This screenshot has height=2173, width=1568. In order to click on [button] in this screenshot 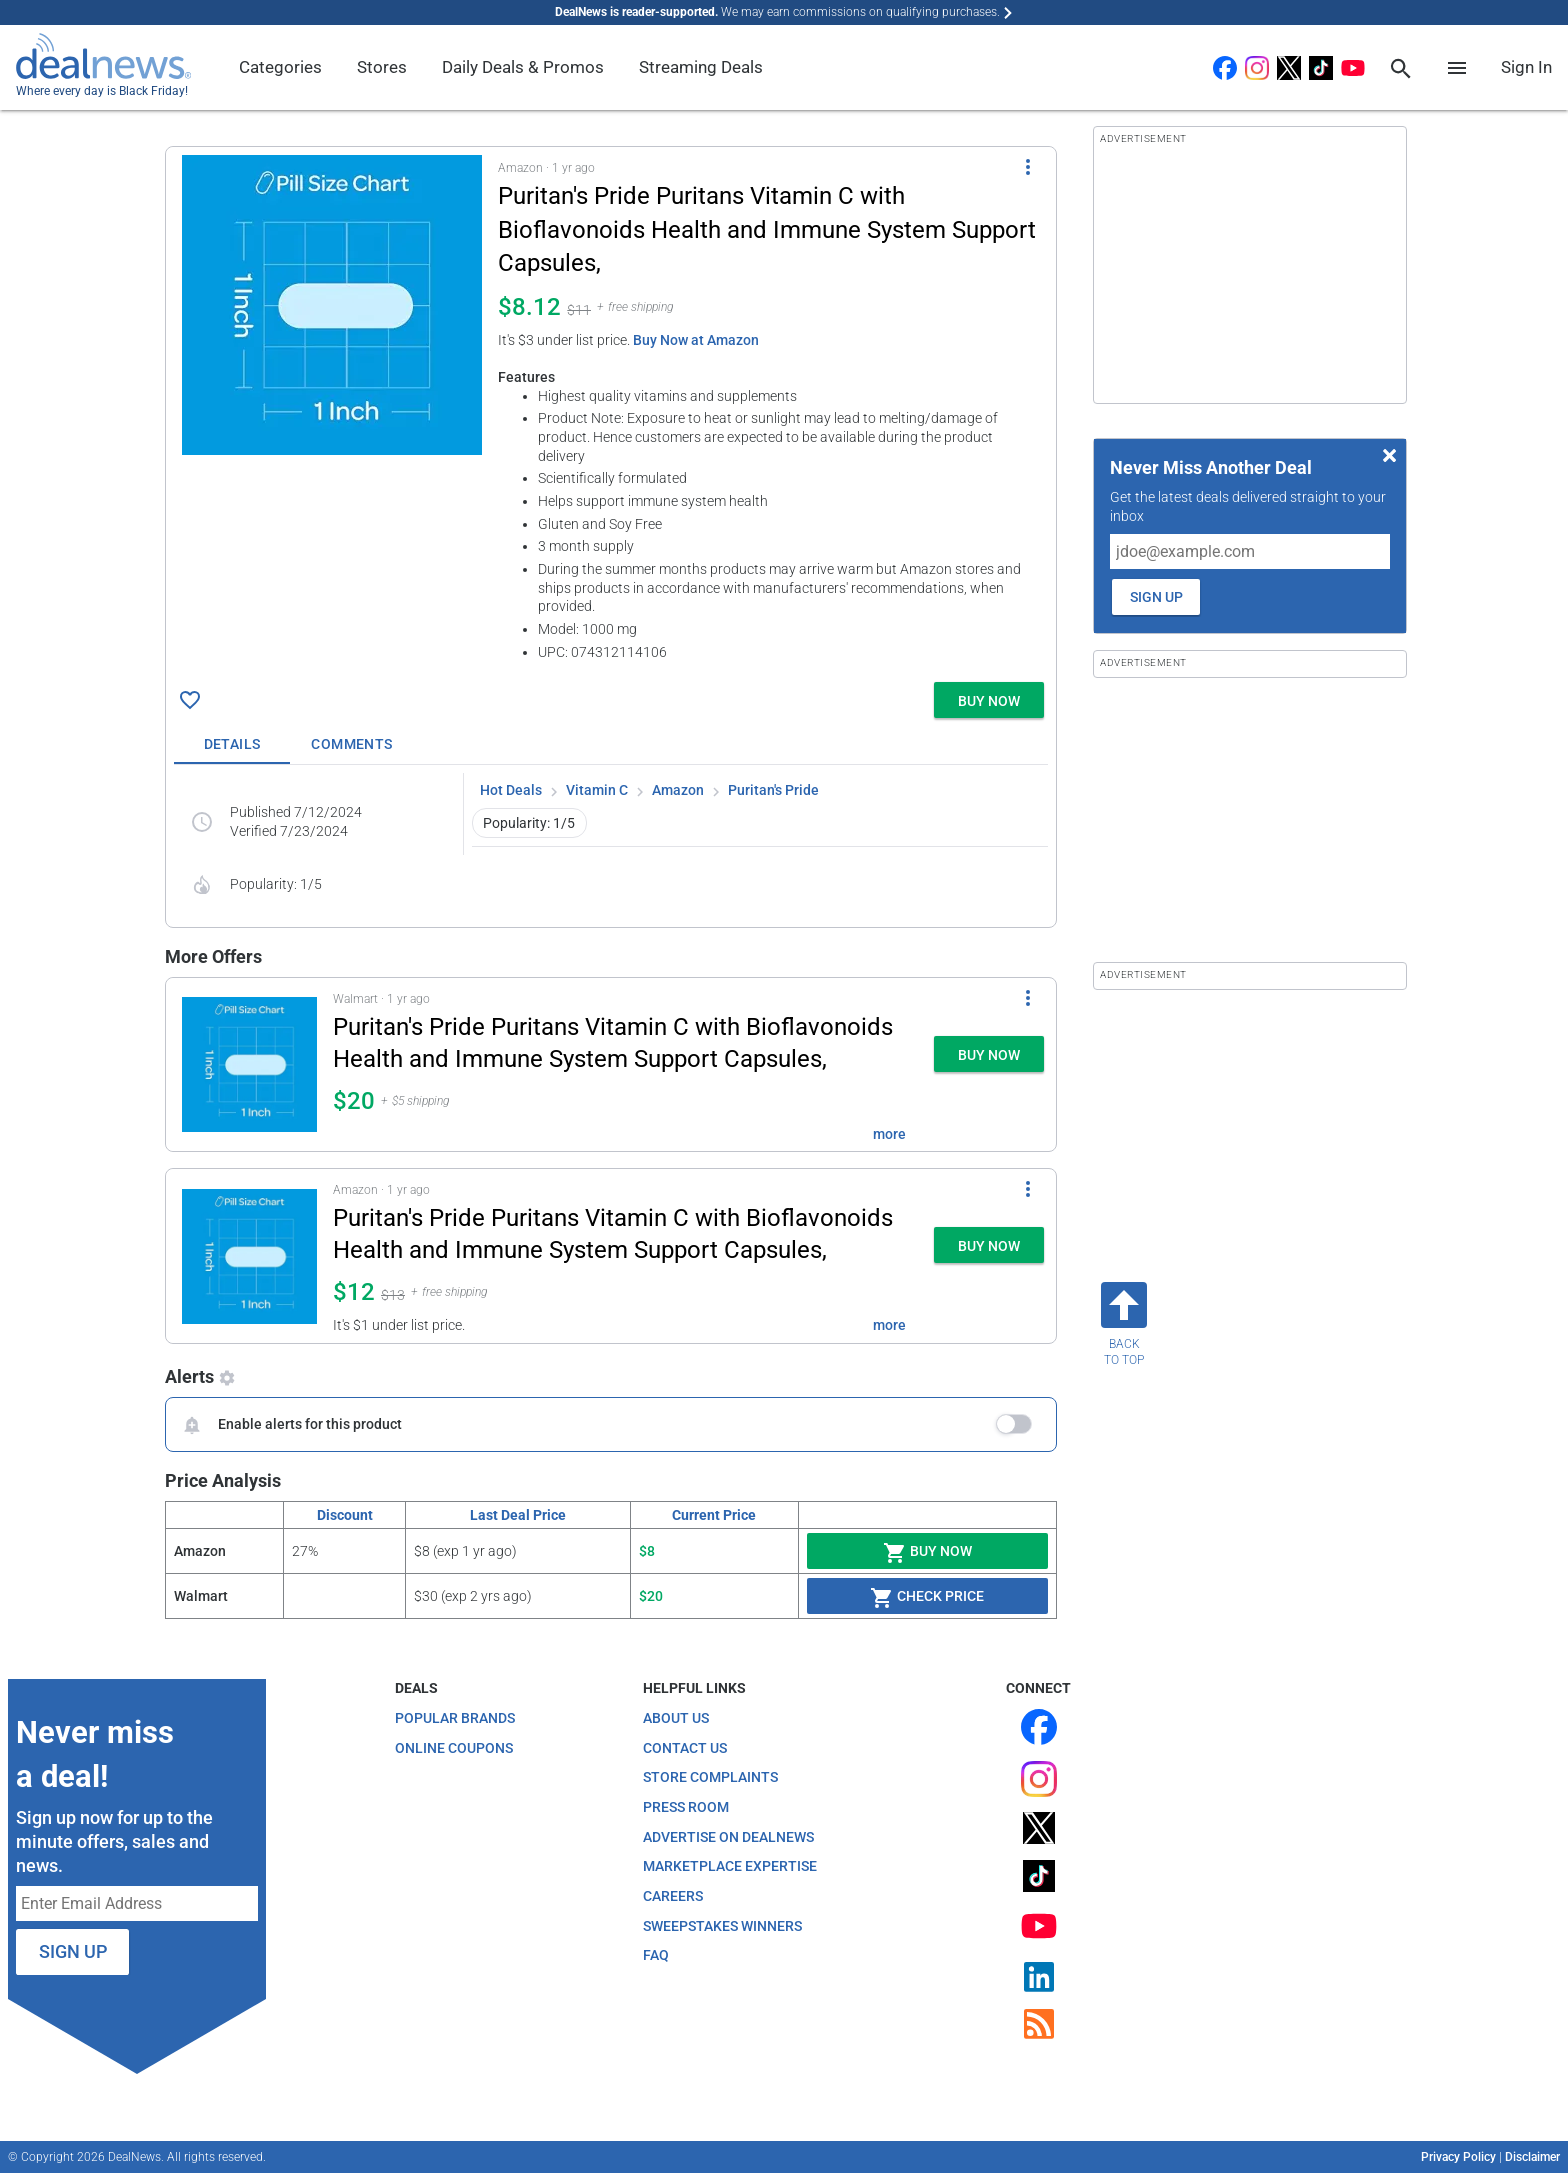, I will do `click(611, 410)`.